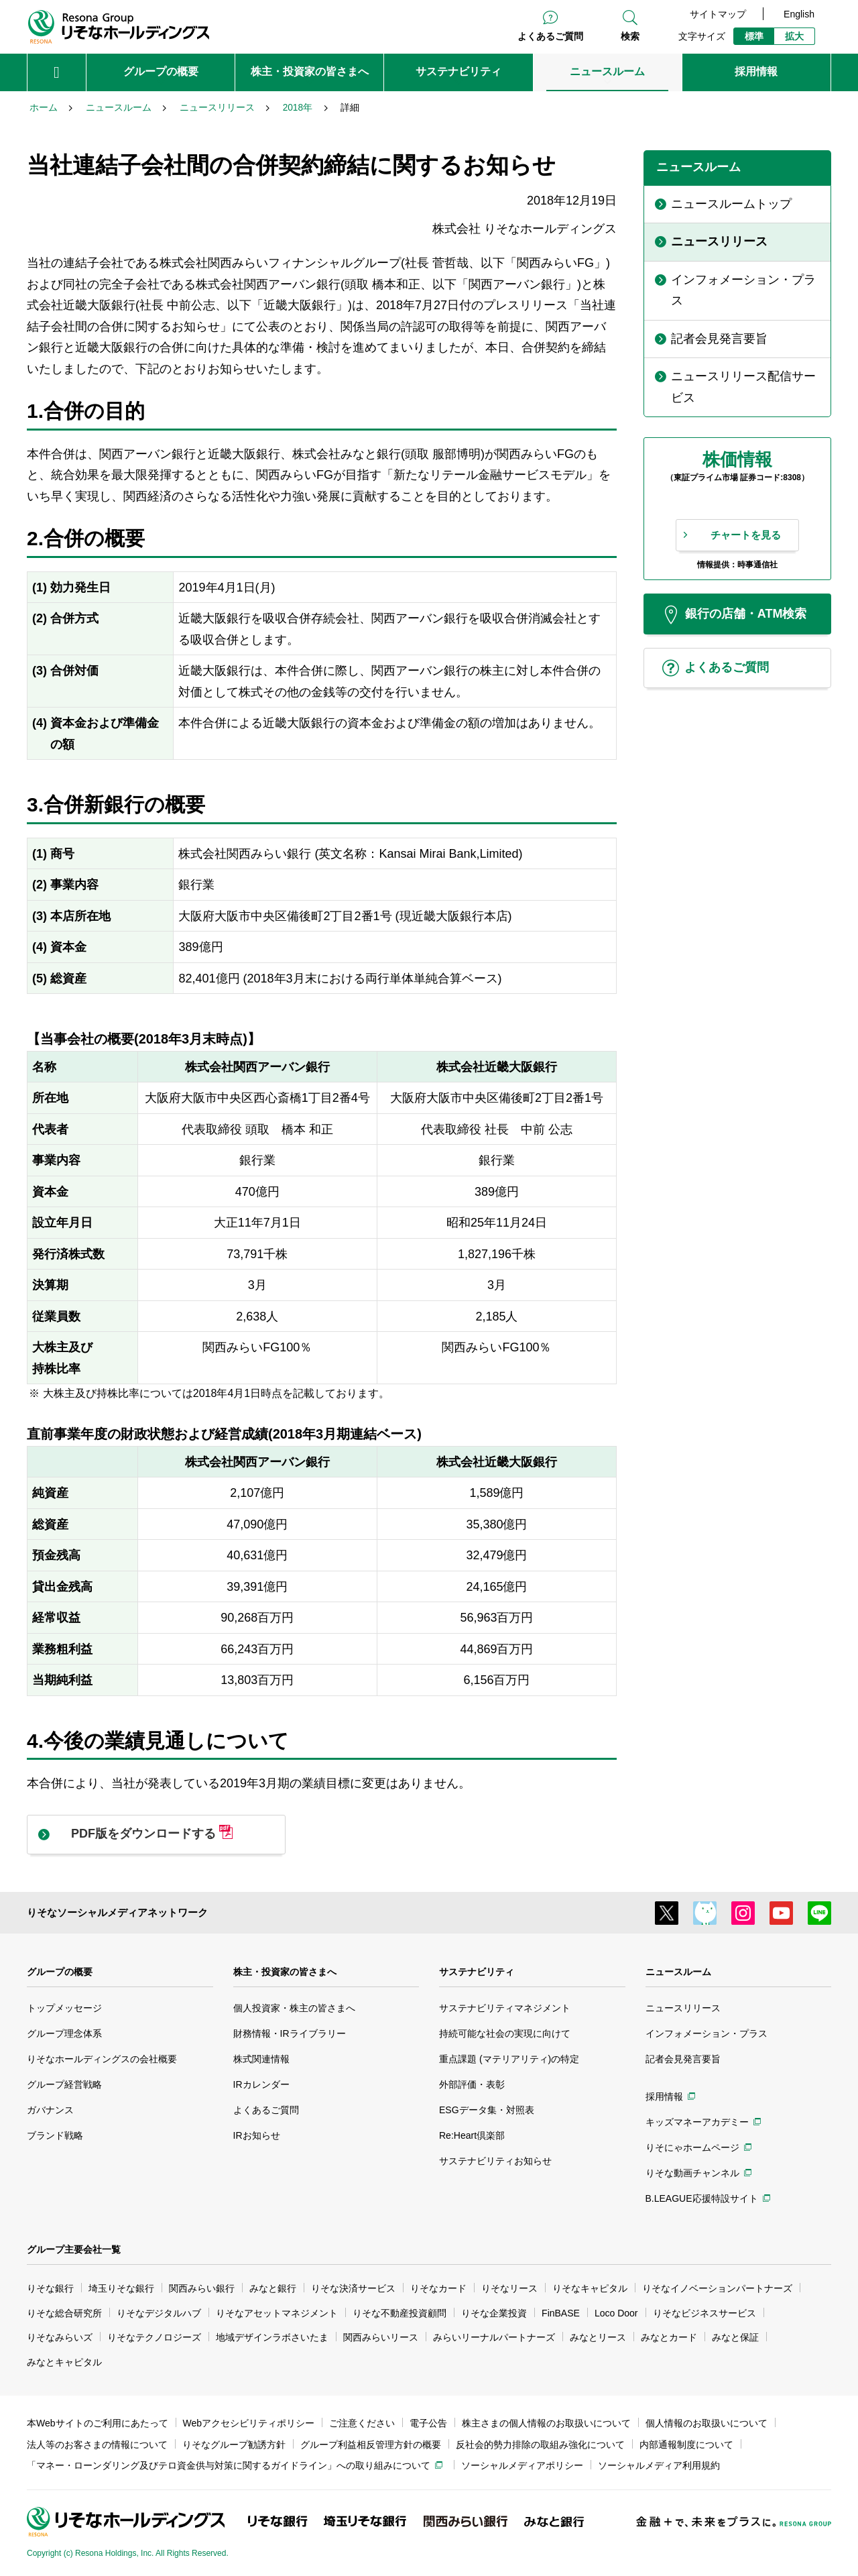 This screenshot has height=2576, width=858. Describe the element at coordinates (704, 2313) in the screenshot. I see `りそなビジネスサービス` at that location.